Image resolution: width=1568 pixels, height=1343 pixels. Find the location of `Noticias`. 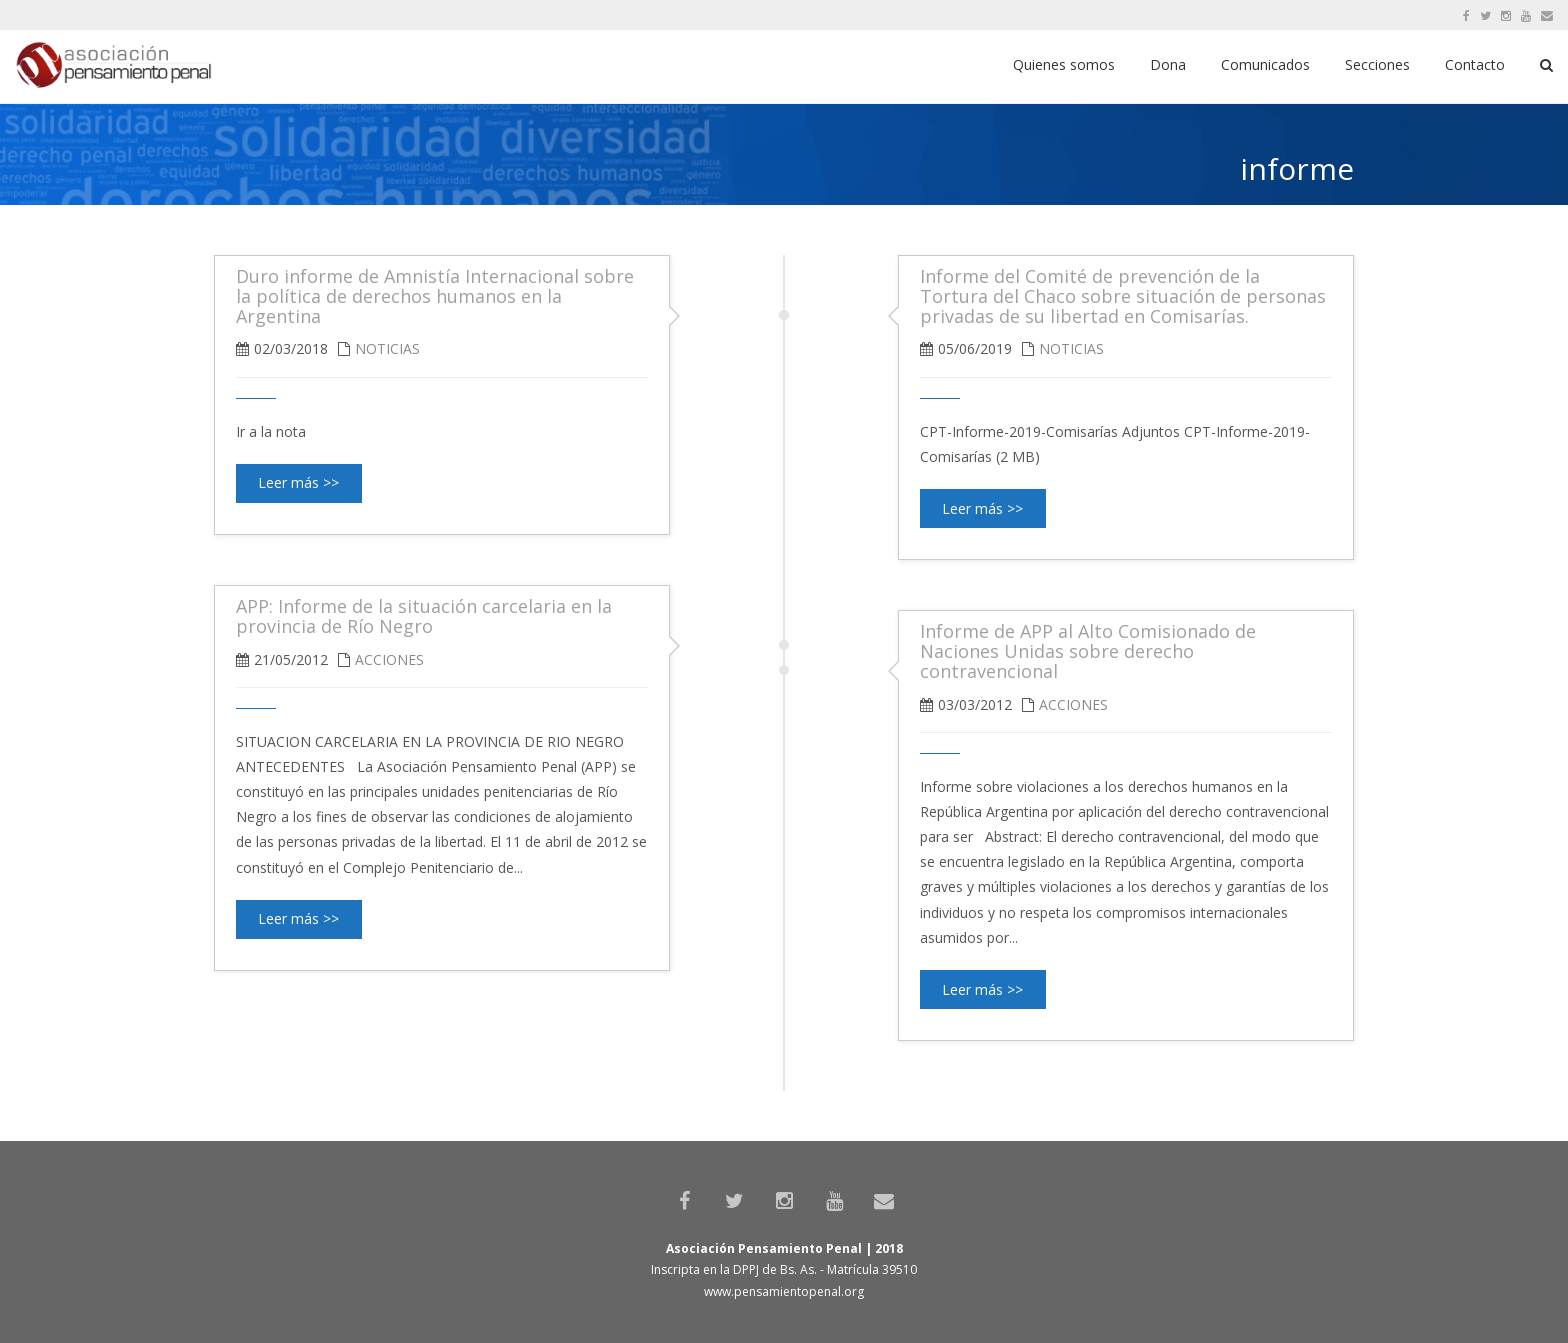

Noticias is located at coordinates (1071, 348).